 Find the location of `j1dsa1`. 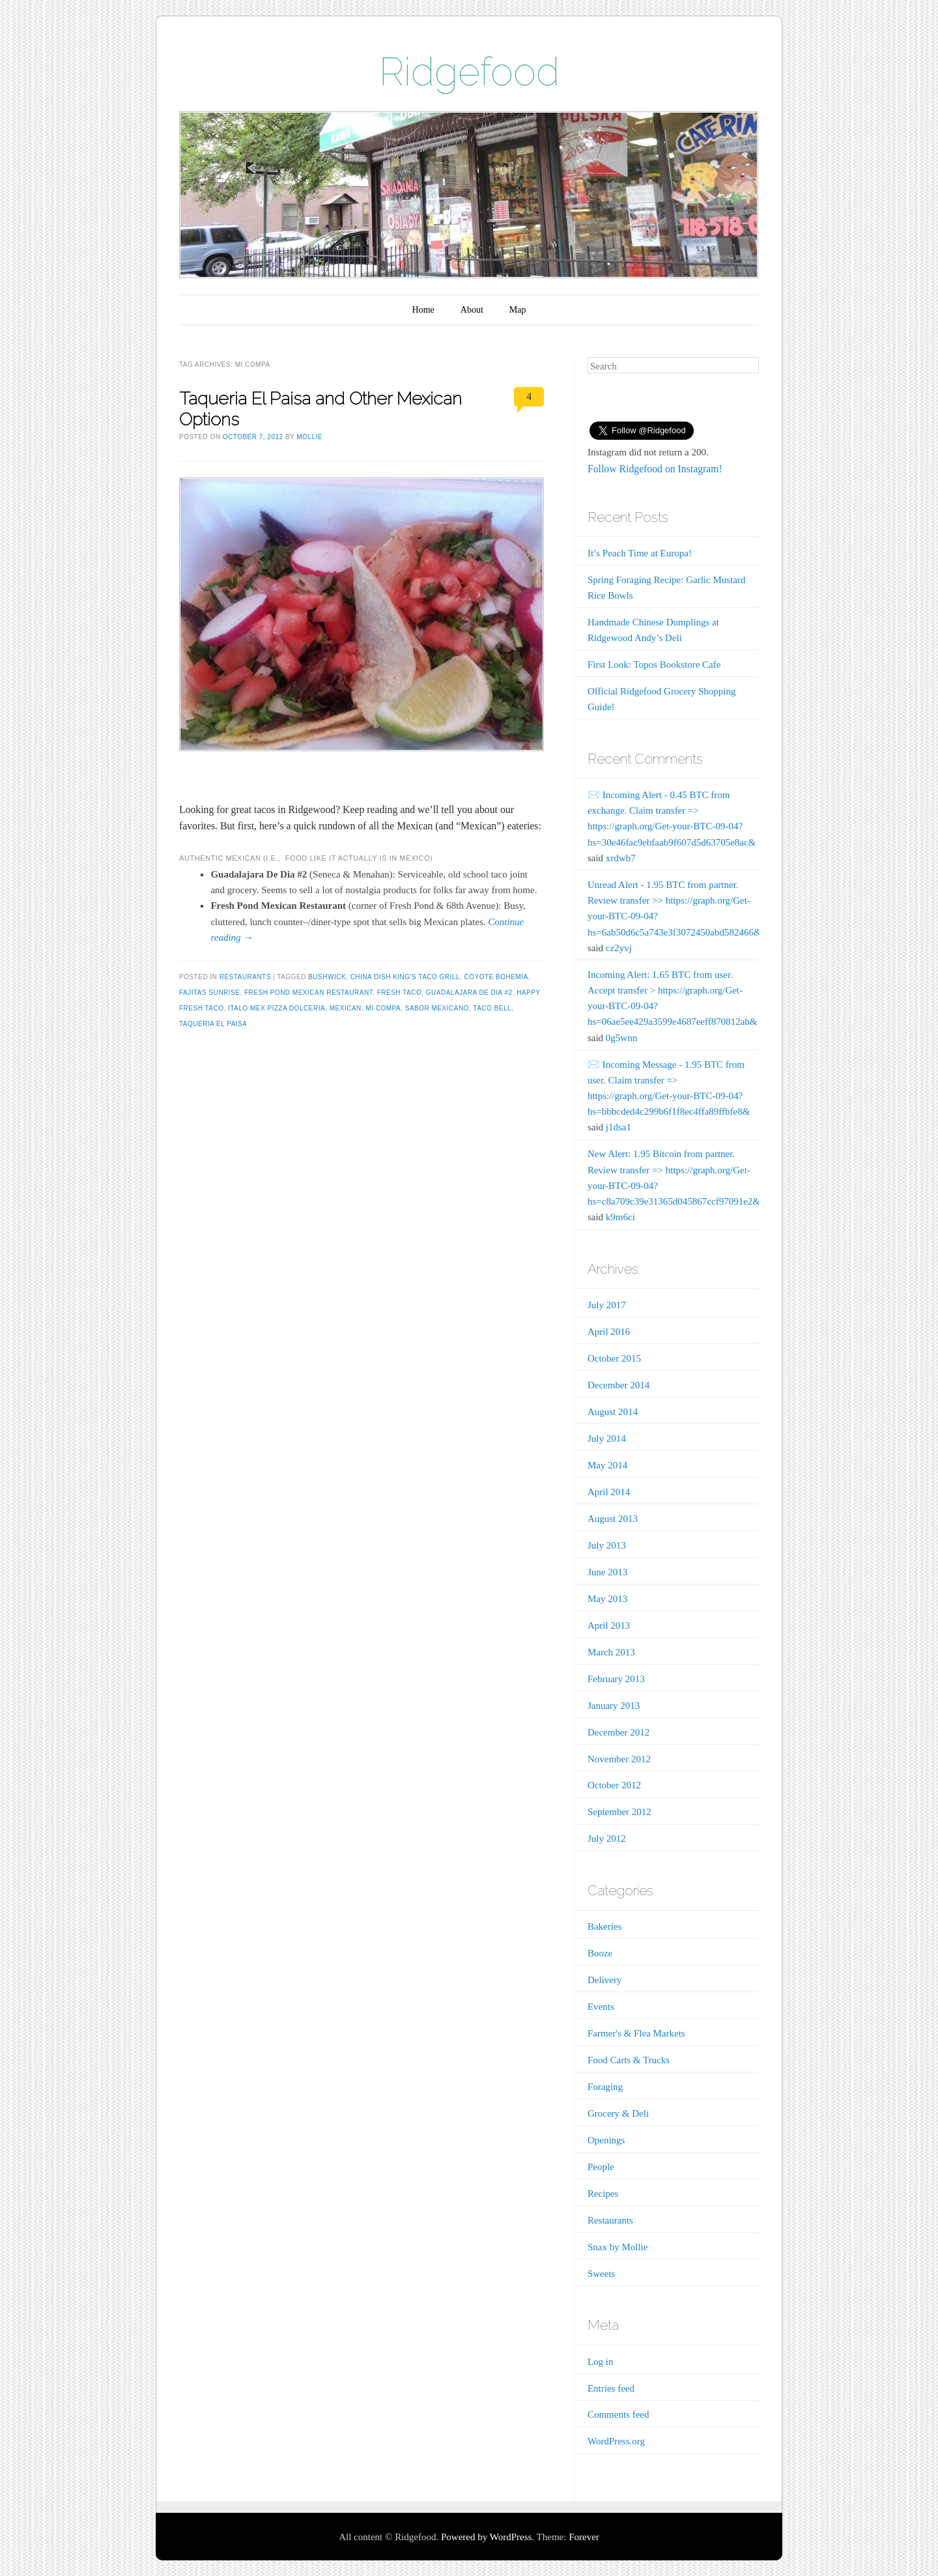

j1dsa1 is located at coordinates (618, 1127).